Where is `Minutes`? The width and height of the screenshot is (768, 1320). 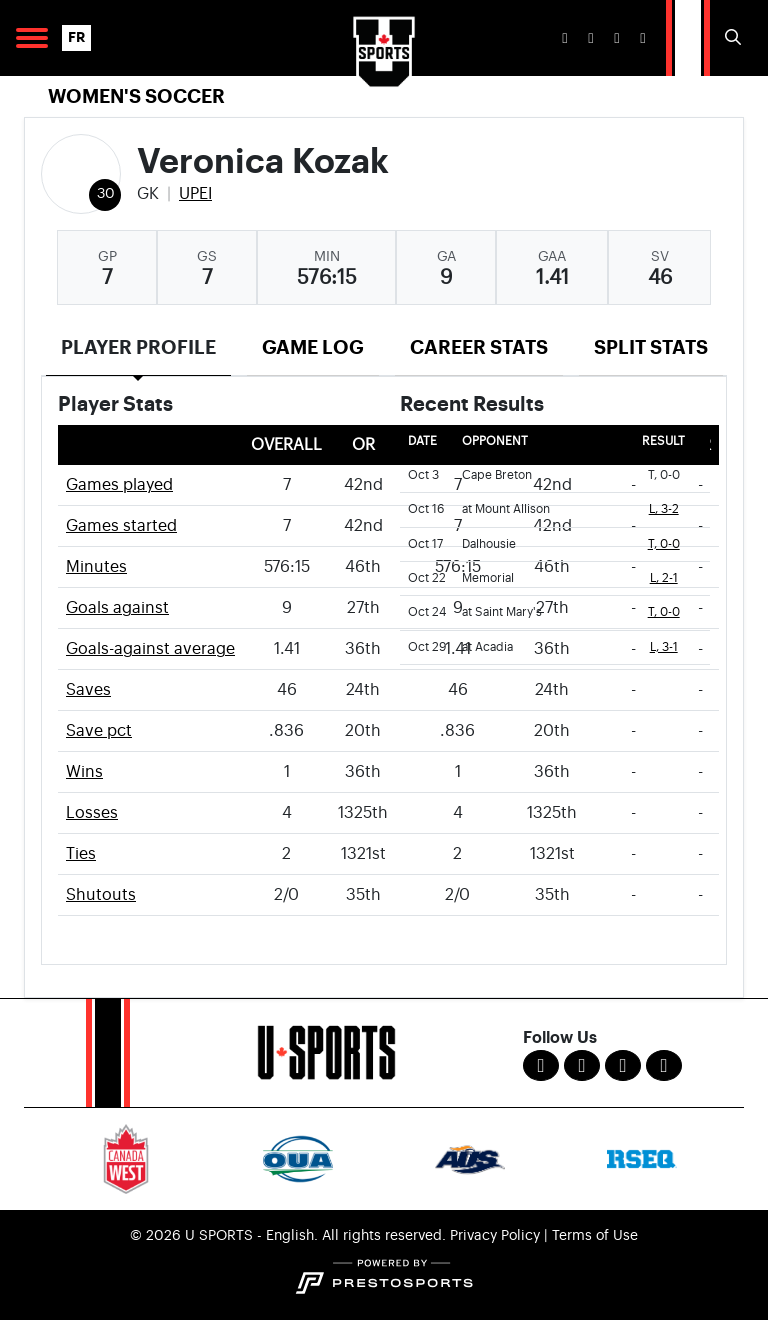 Minutes is located at coordinates (96, 567).